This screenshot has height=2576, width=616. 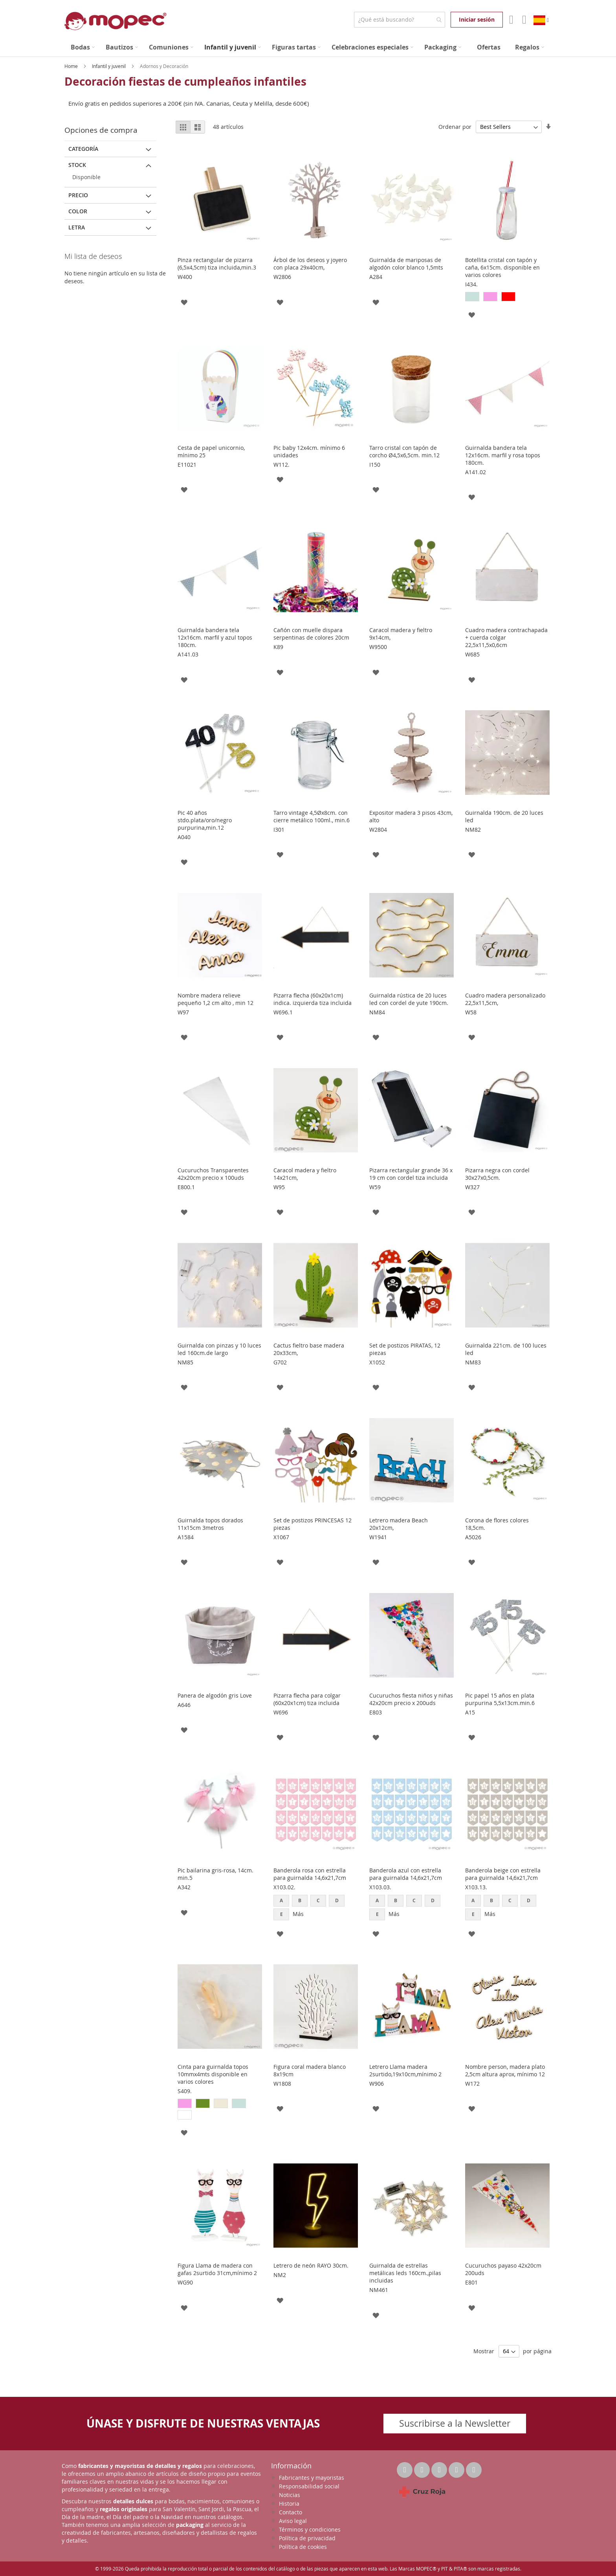 What do you see at coordinates (312, 999) in the screenshot?
I see `Pizarra flecha (60x20x1cm) indica. izquierda tiza incluida` at bounding box center [312, 999].